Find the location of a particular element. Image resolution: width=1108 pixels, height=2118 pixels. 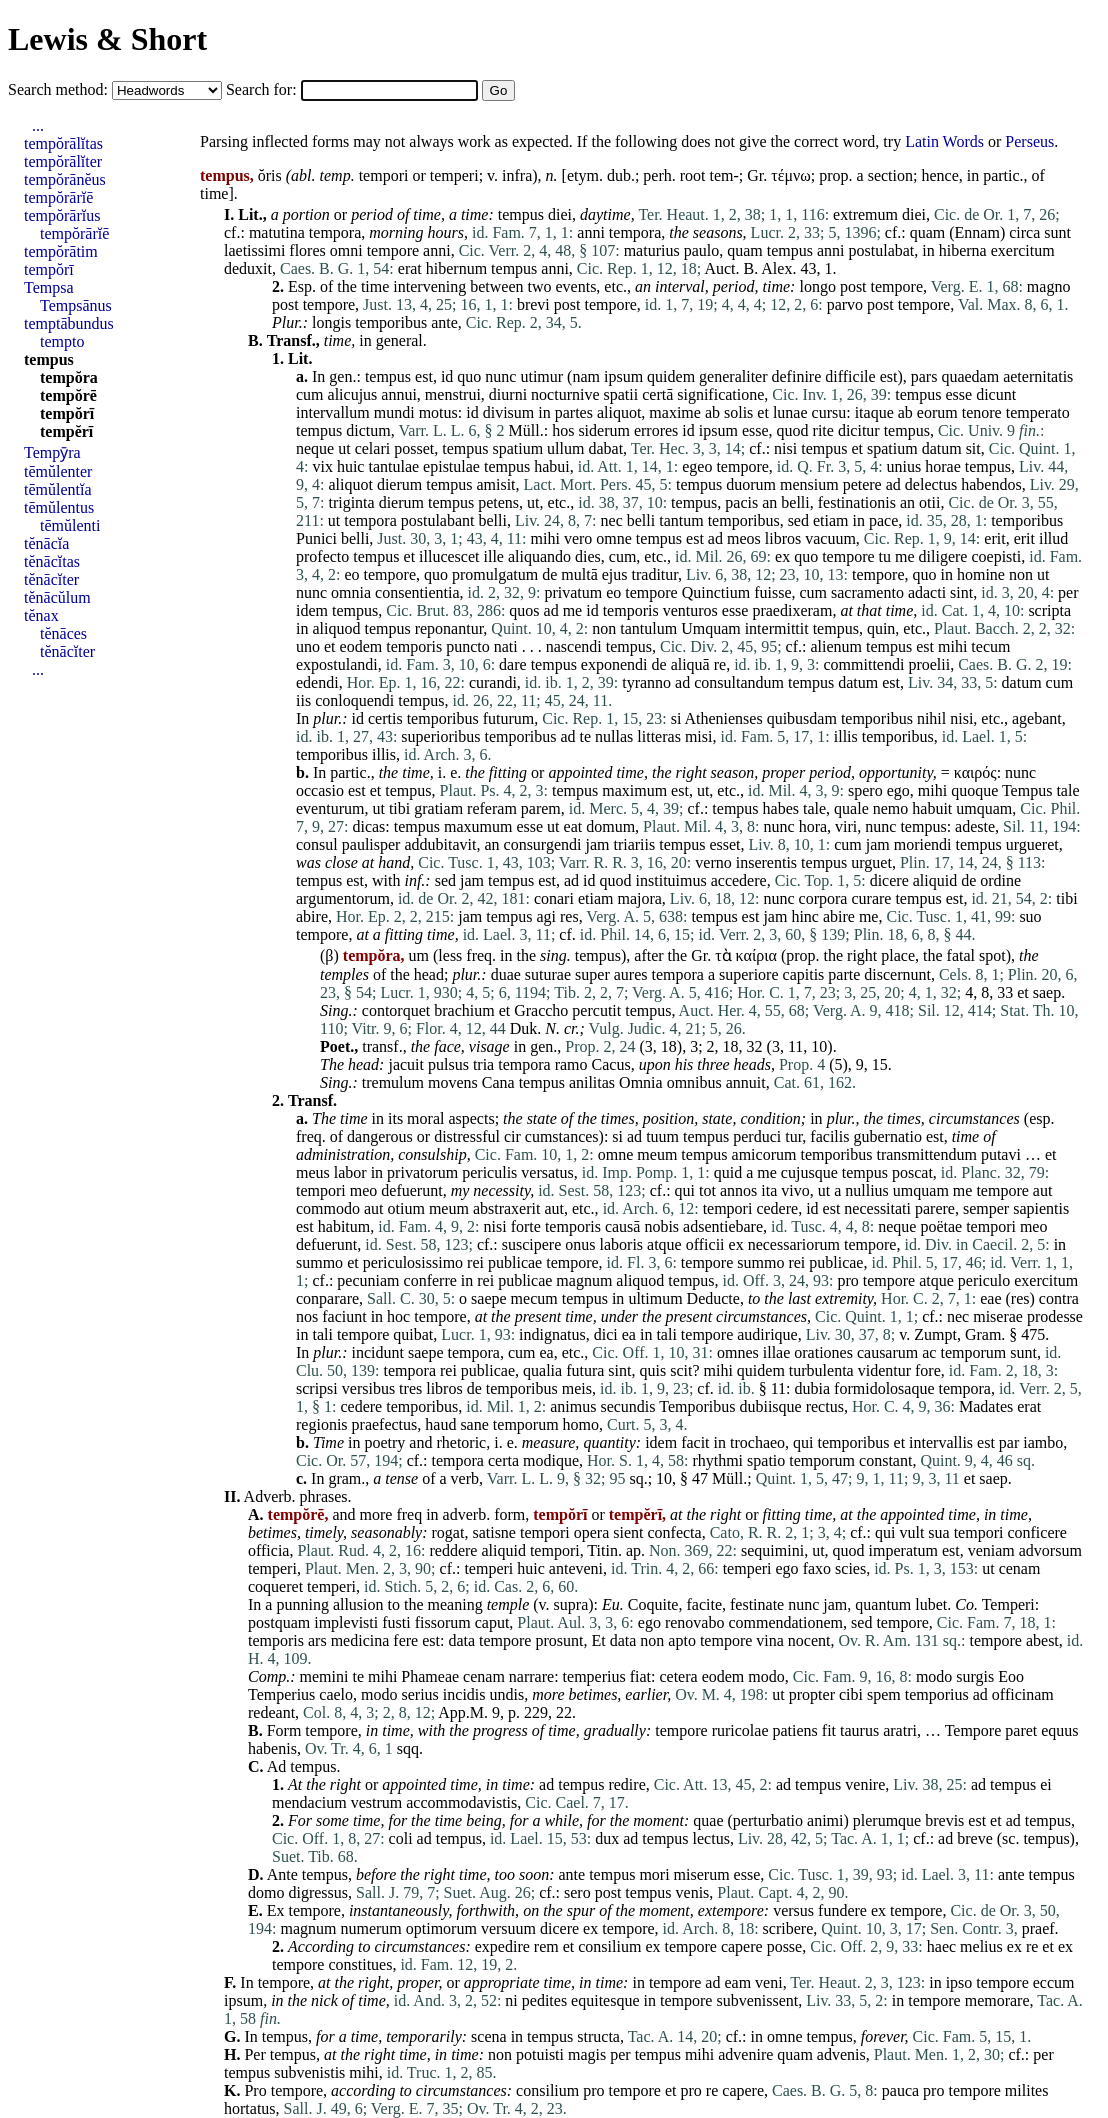

dare is located at coordinates (513, 664).